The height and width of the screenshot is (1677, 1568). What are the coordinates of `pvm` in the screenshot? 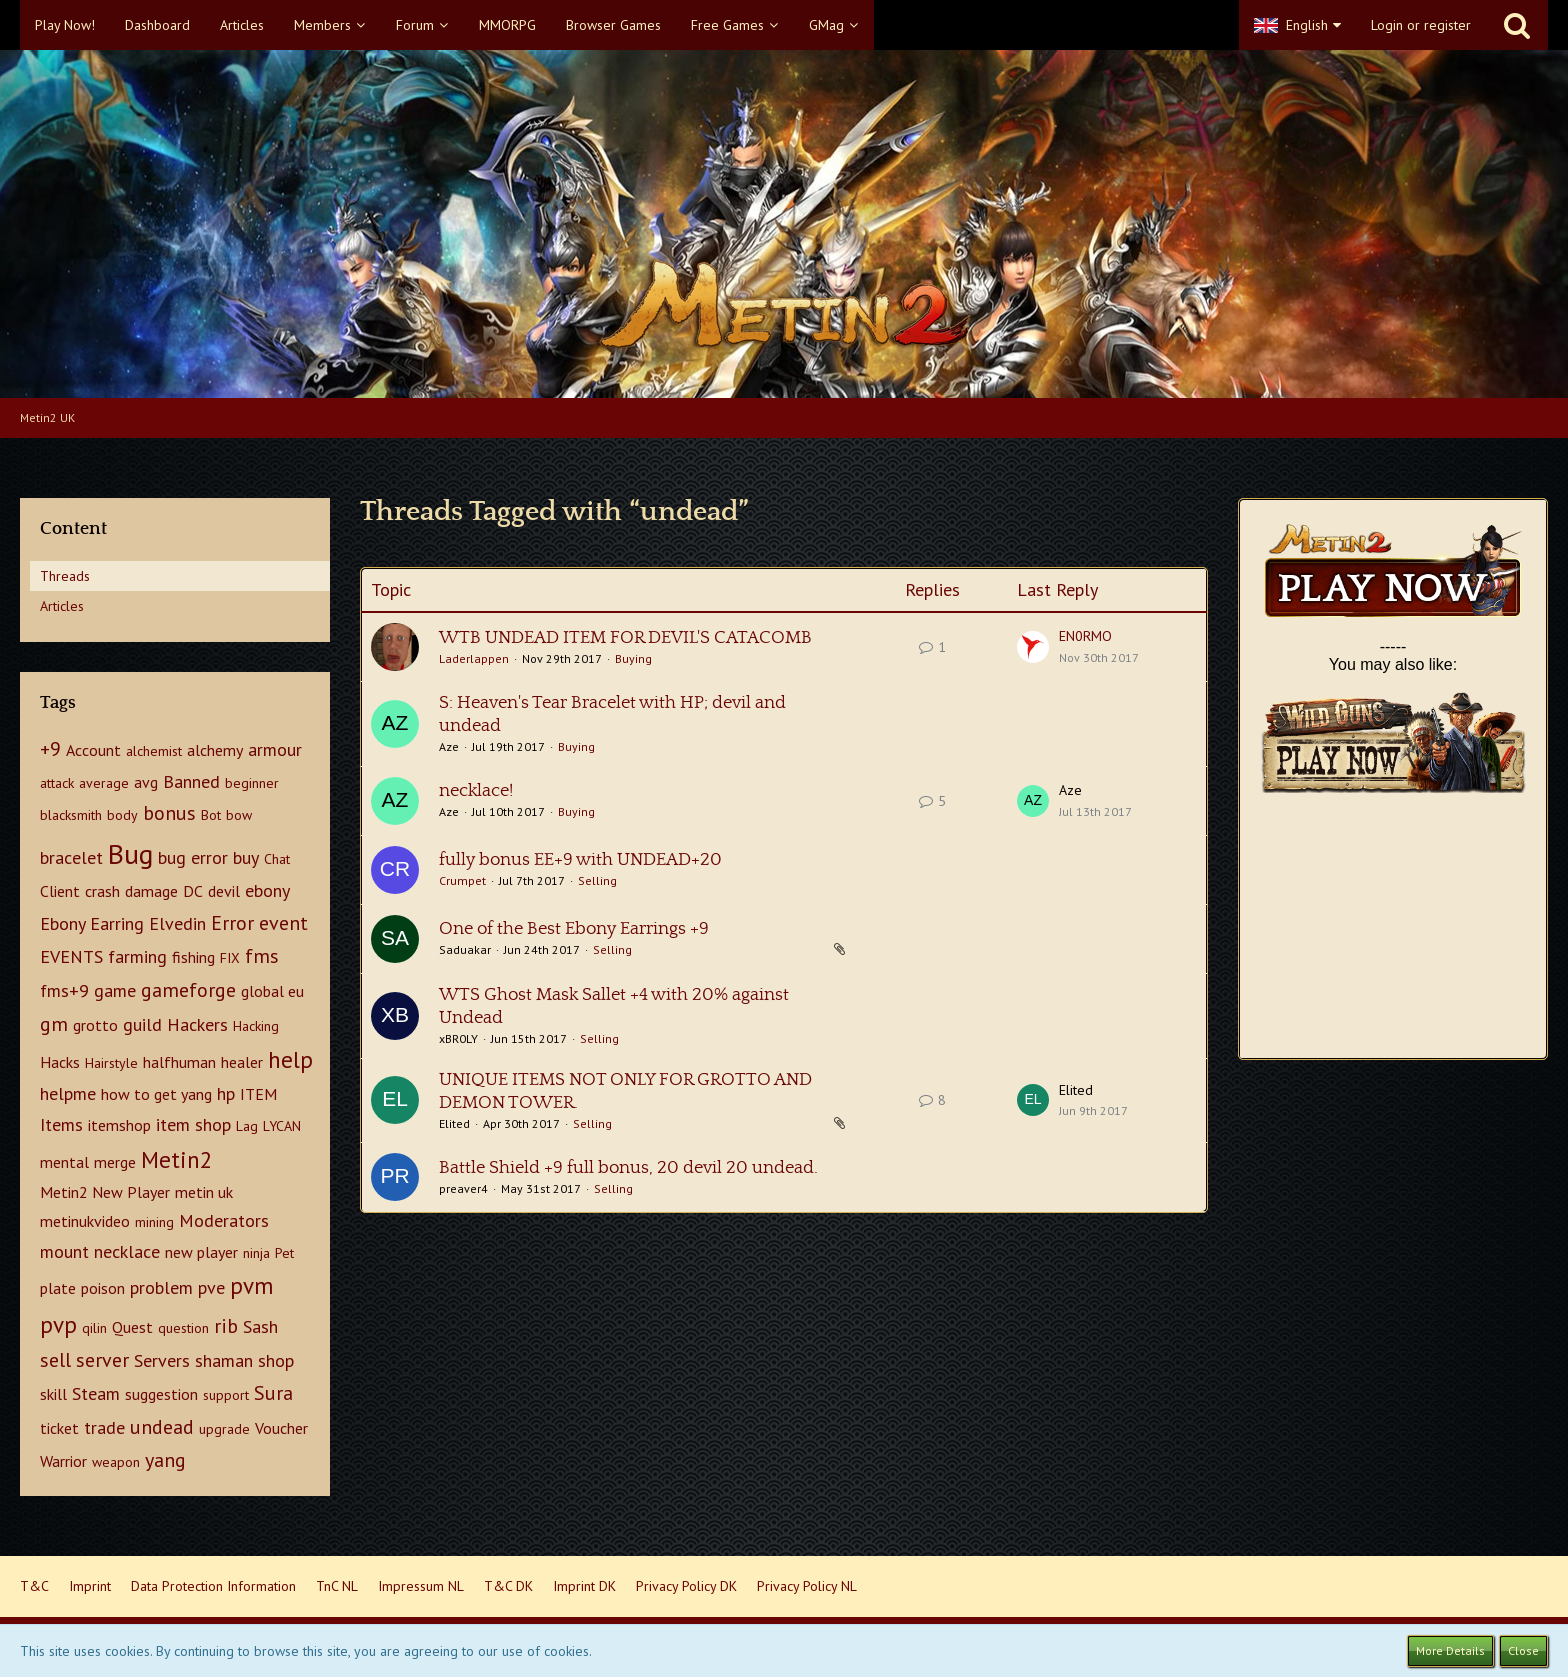 It's located at (251, 1285).